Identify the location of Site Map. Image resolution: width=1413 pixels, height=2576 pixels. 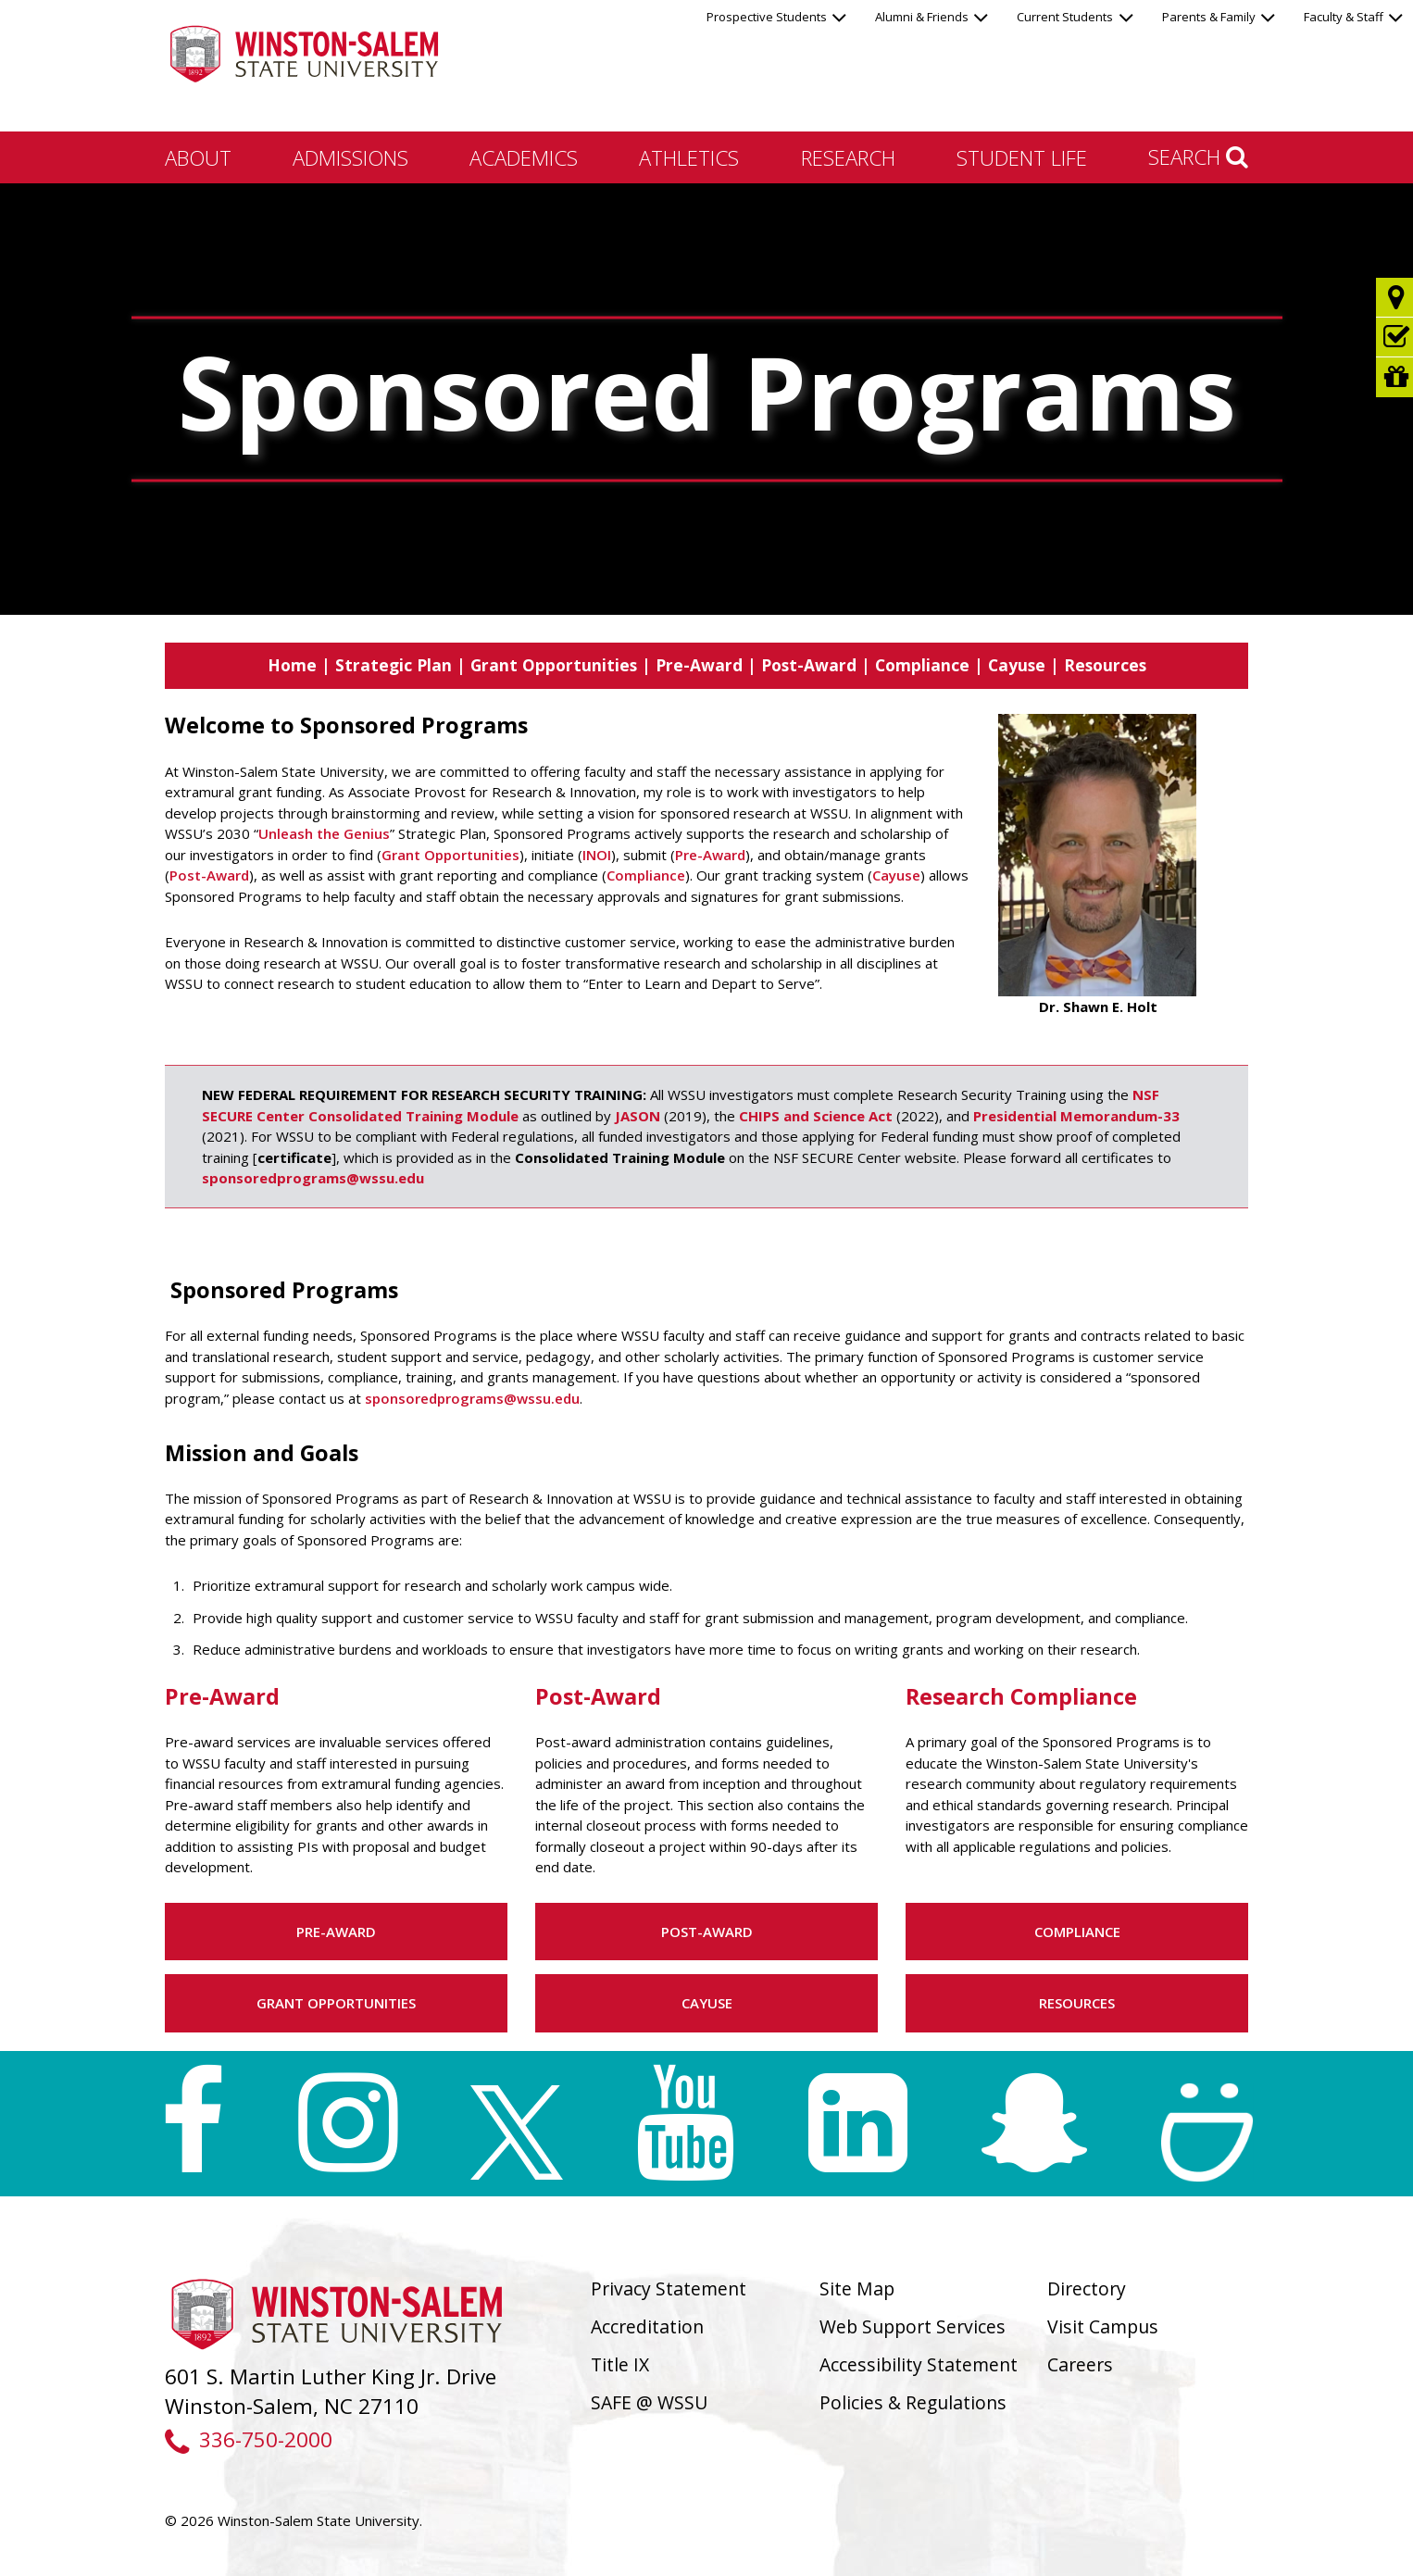
(856, 2288).